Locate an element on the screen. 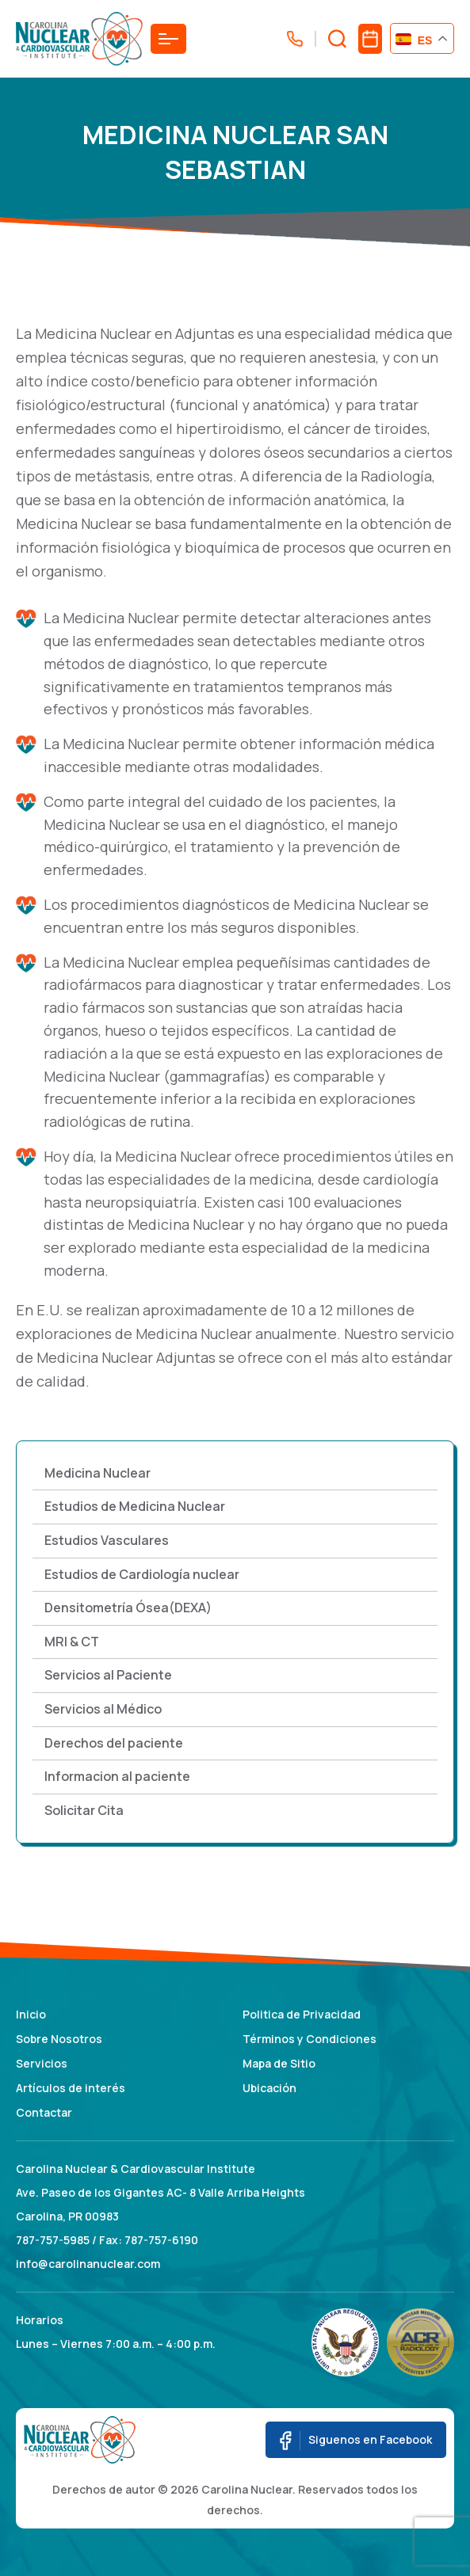  Politica de Privacidad is located at coordinates (302, 2014).